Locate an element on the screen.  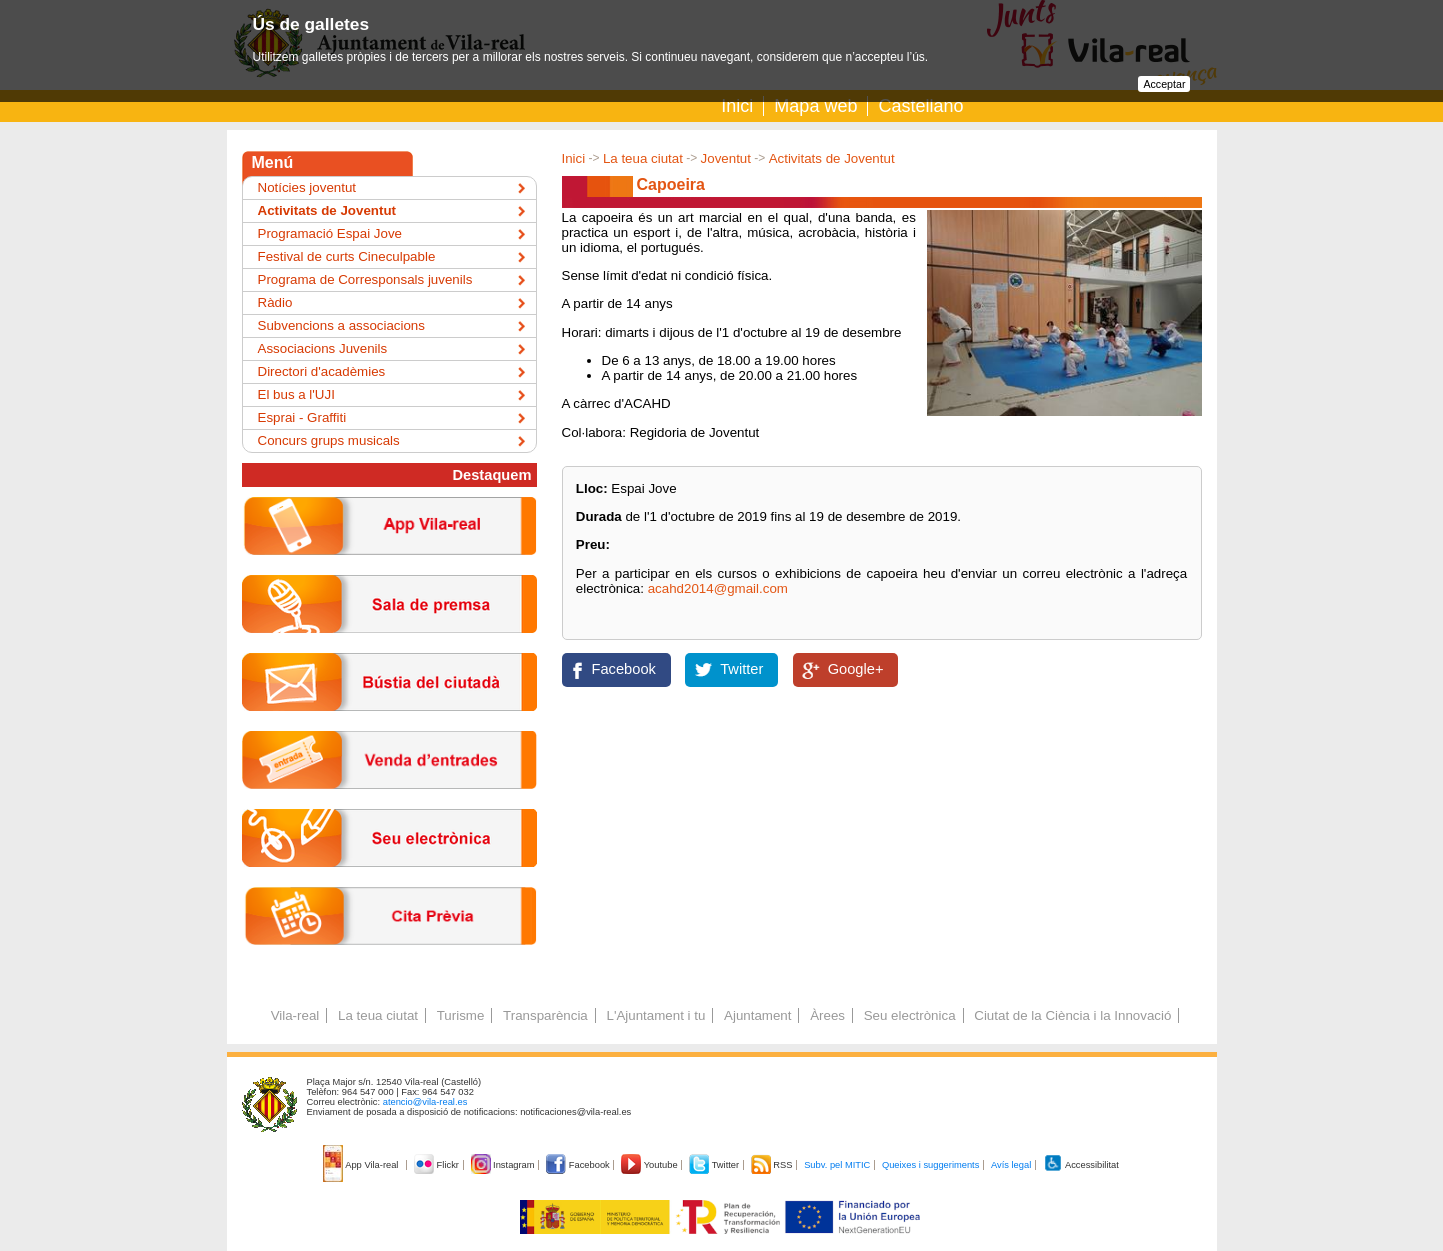
Castellano is located at coordinates (920, 106).